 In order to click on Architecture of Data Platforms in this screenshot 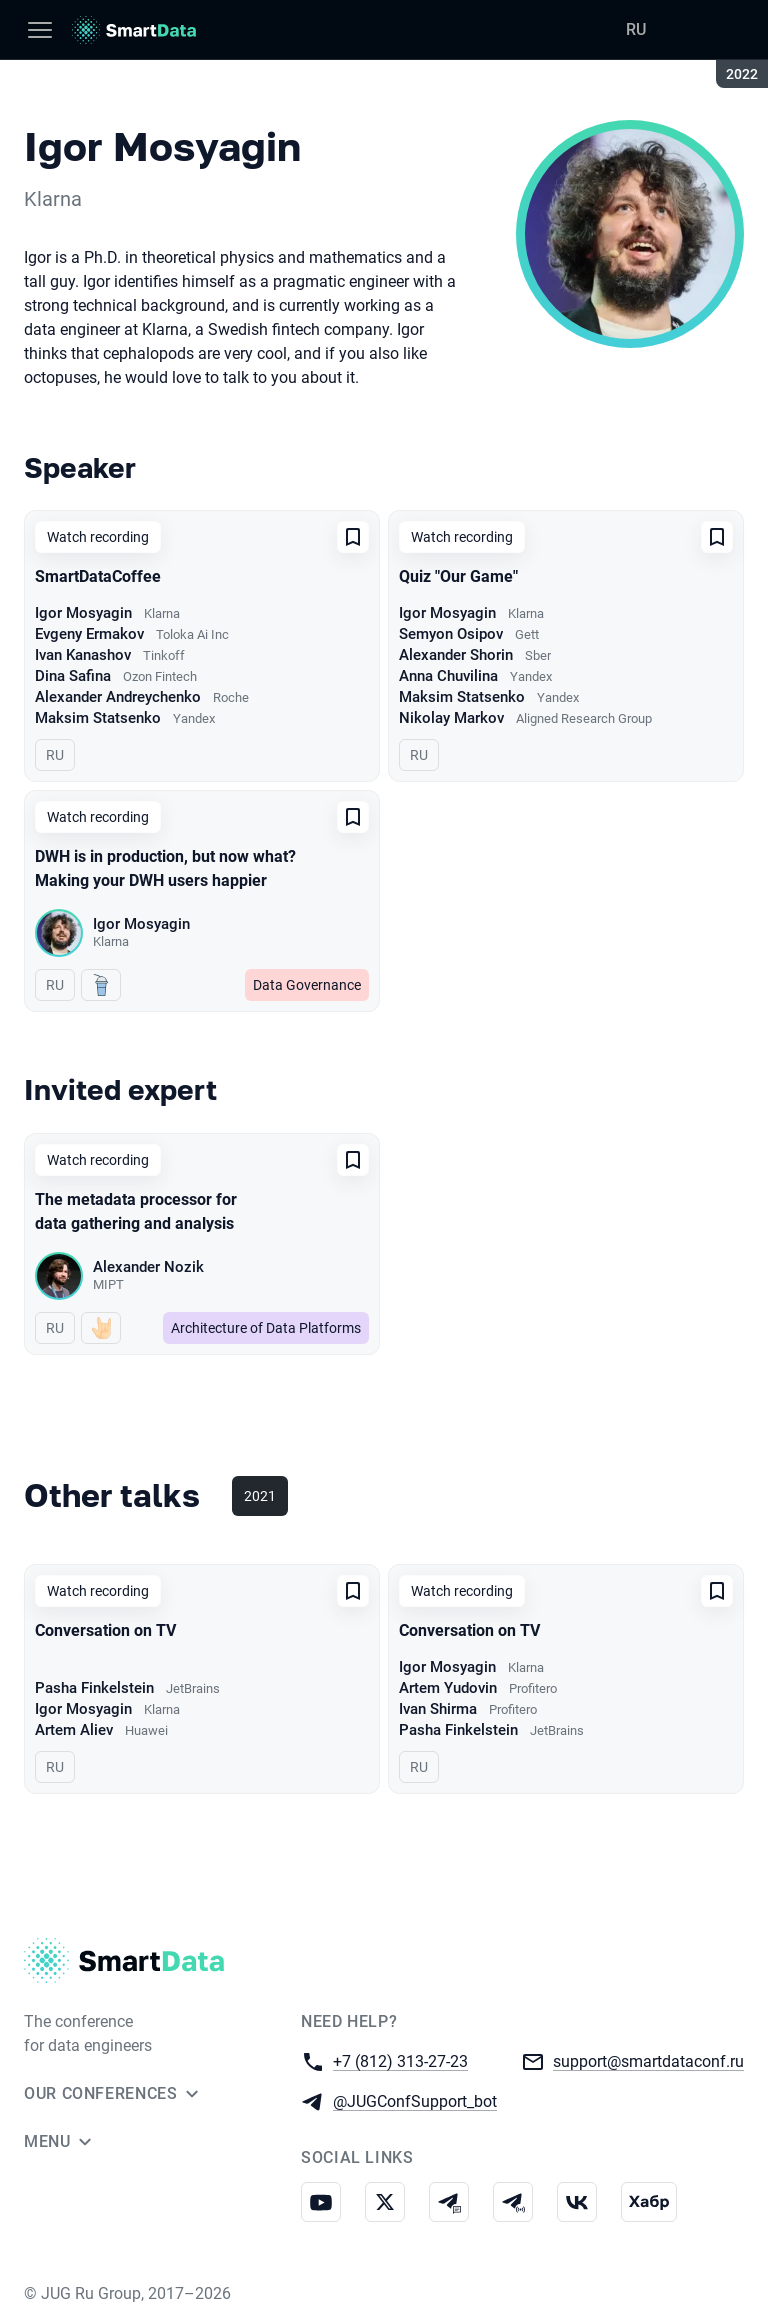, I will do `click(266, 1328)`.